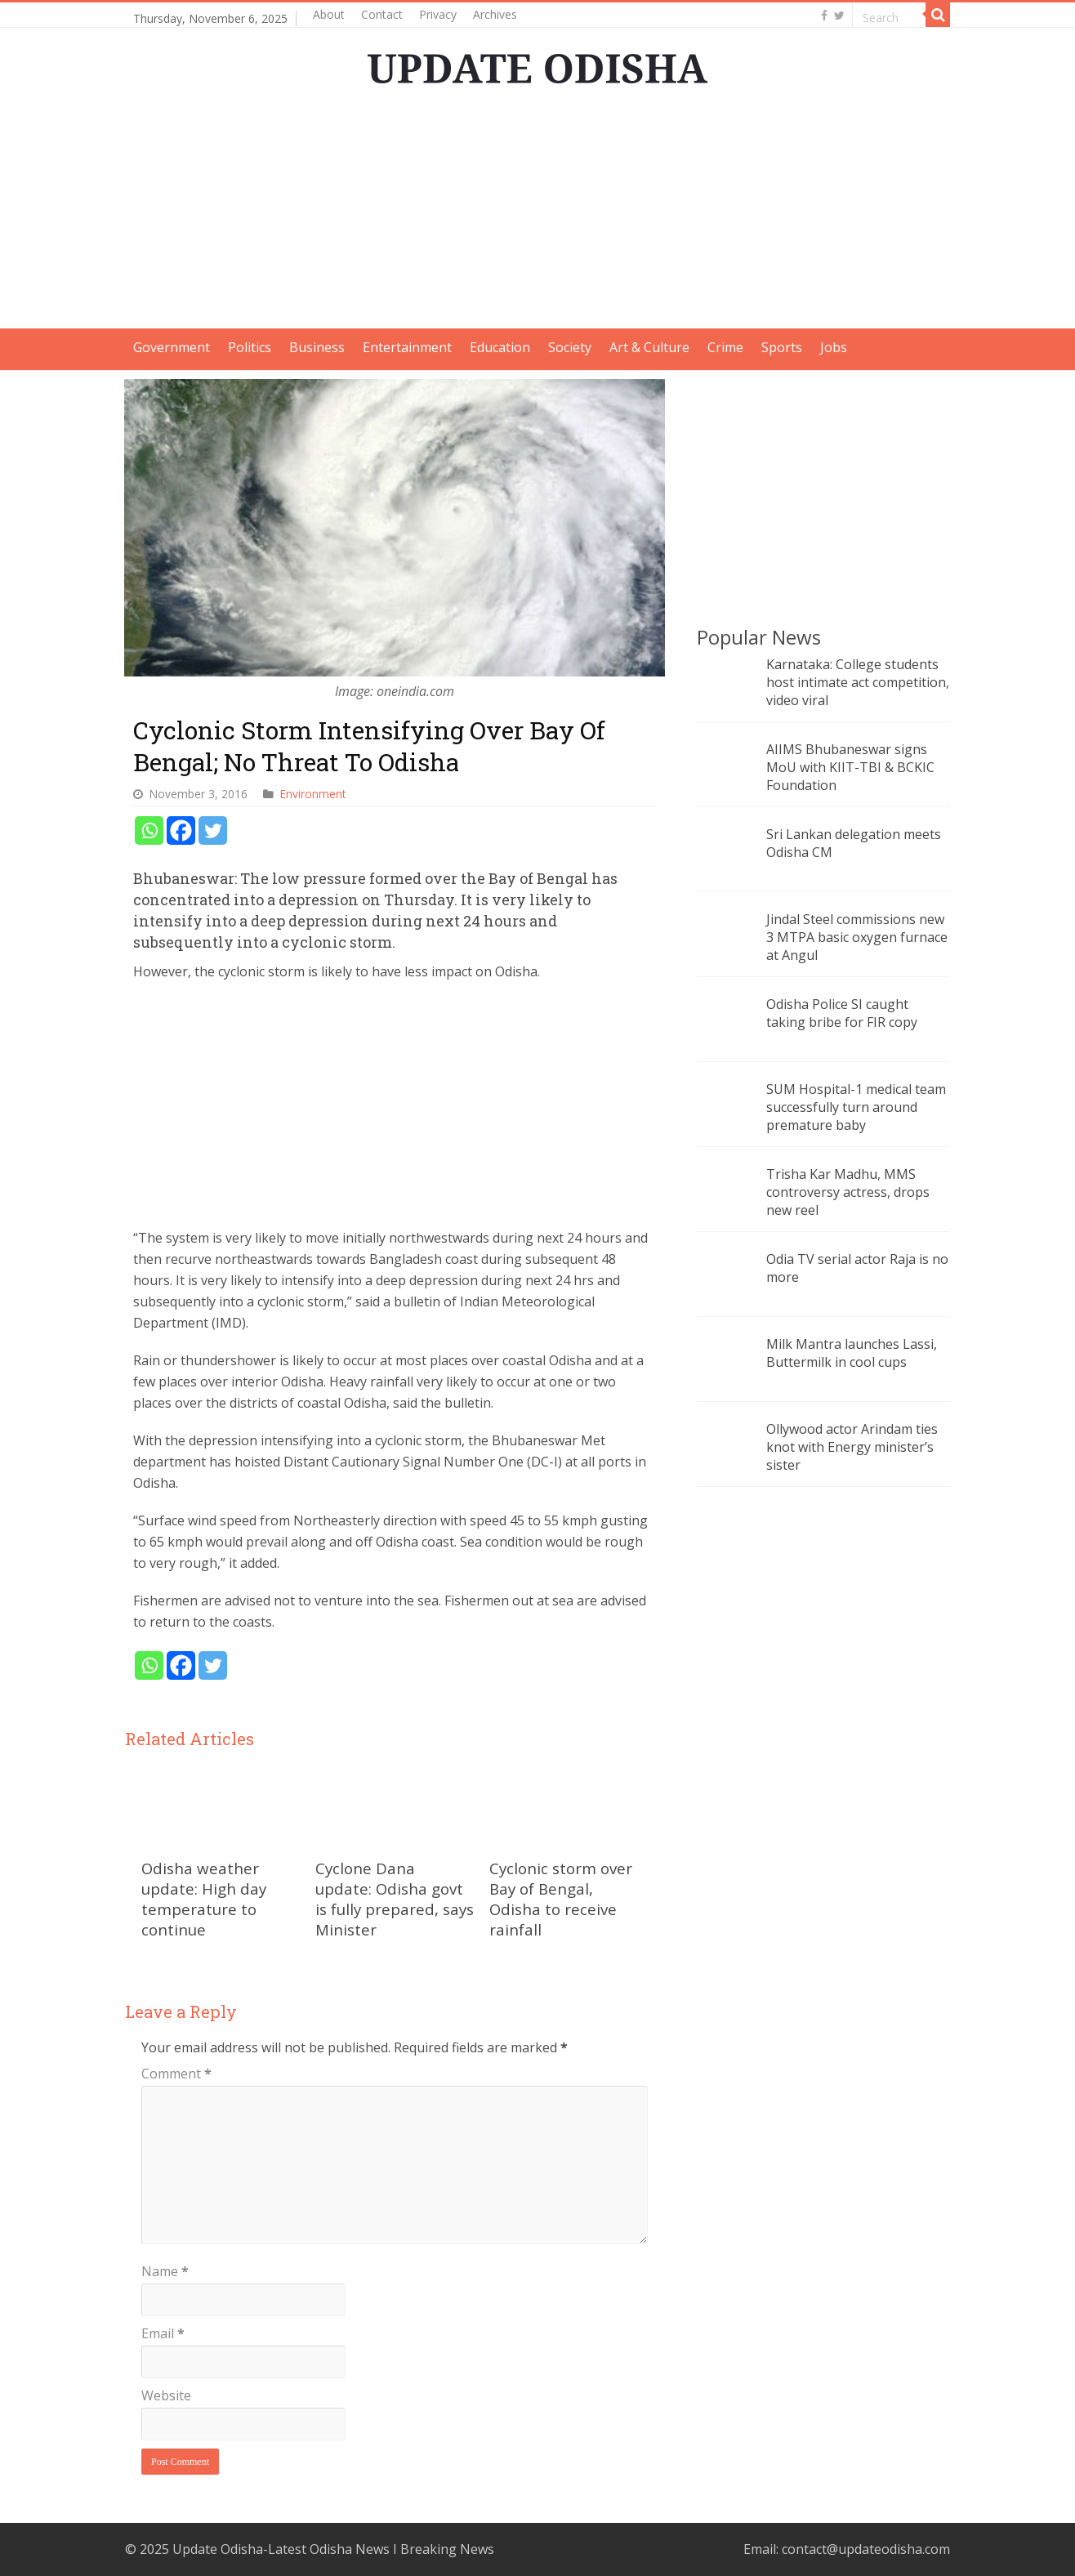 The width and height of the screenshot is (1075, 2576). I want to click on contact@updateodisha.com, so click(866, 2549).